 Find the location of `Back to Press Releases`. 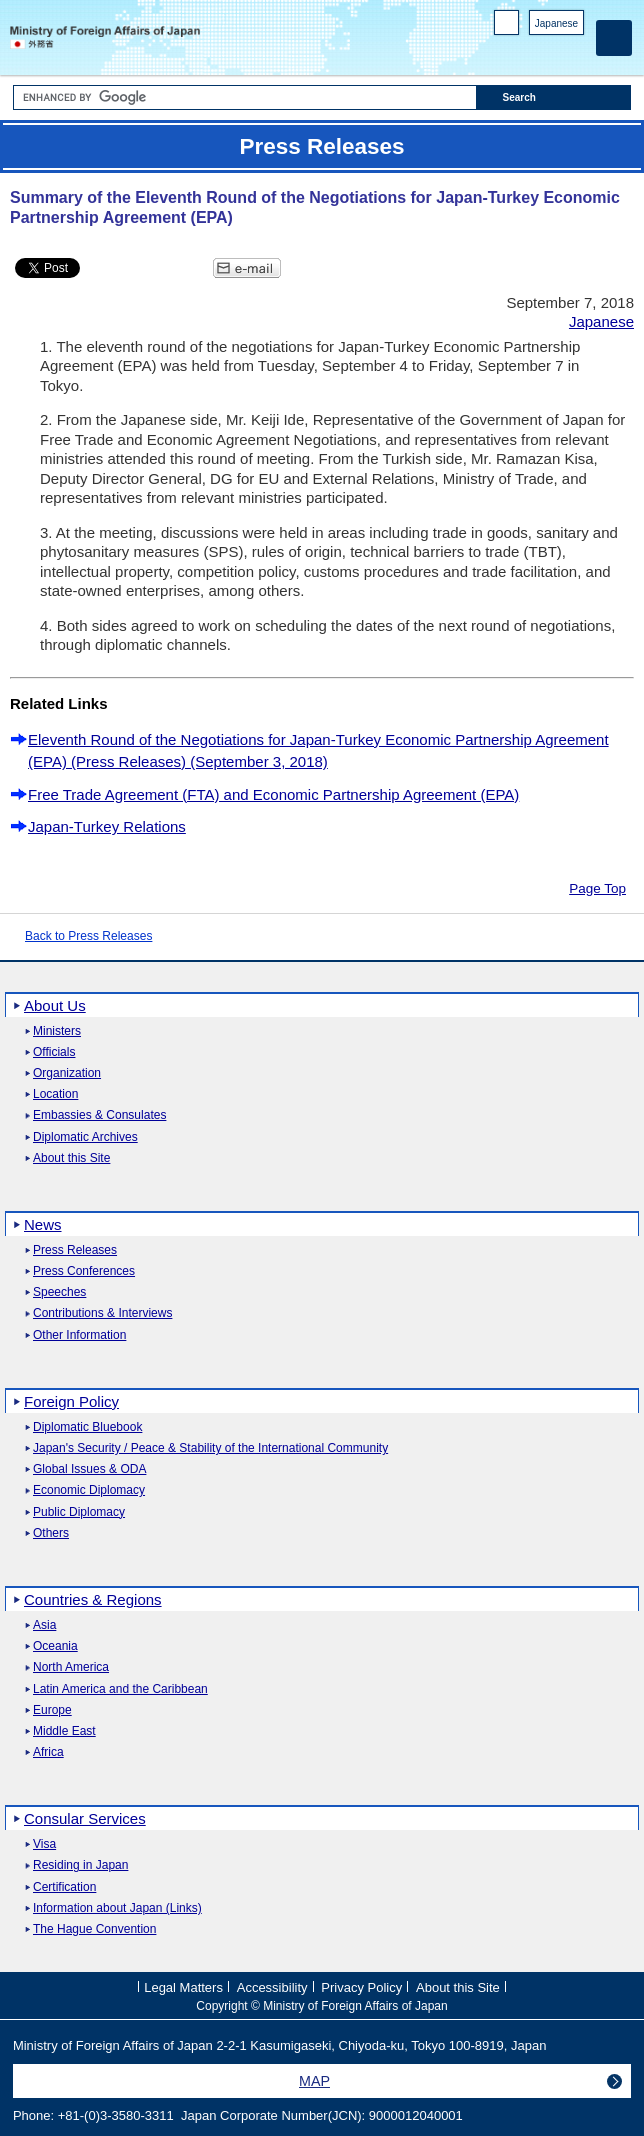

Back to Press Releases is located at coordinates (88, 936).